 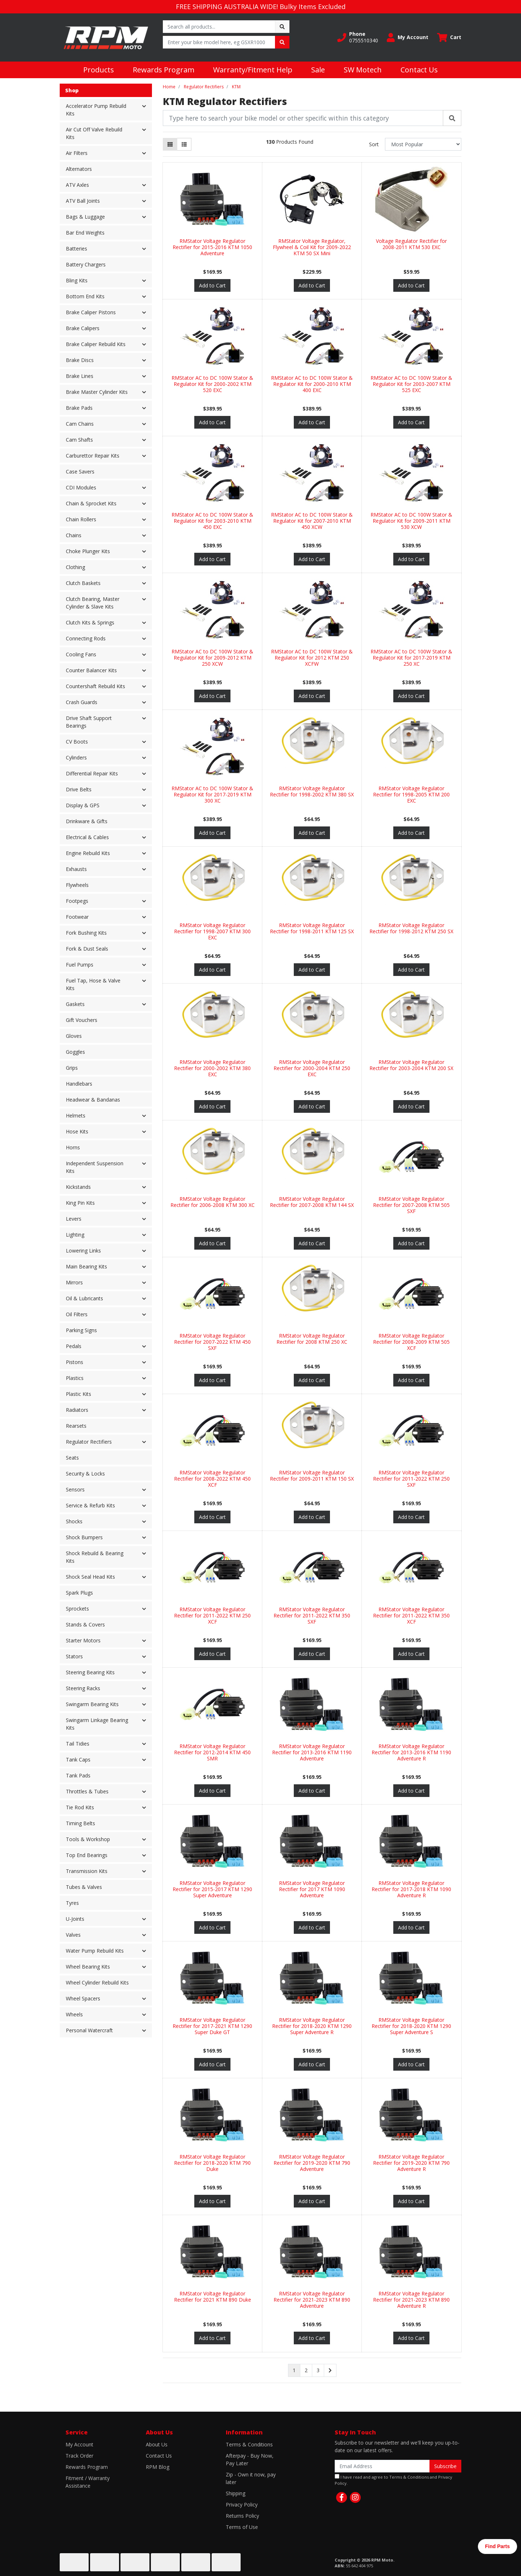 What do you see at coordinates (86, 932) in the screenshot?
I see `Fork Bushing Kits [button]` at bounding box center [86, 932].